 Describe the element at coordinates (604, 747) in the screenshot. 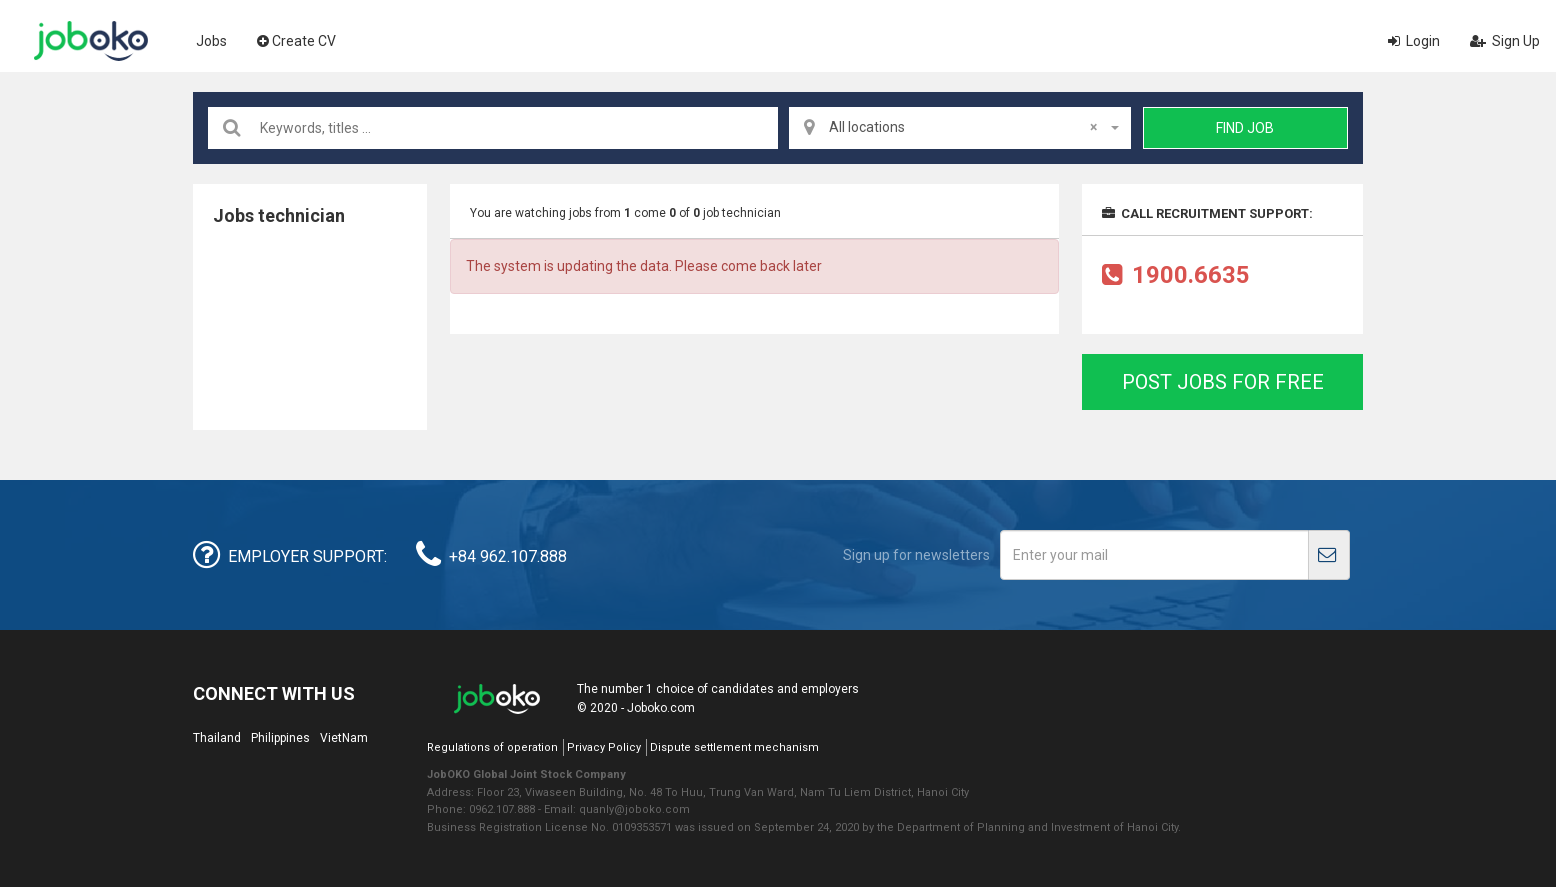

I see `Privacy Policy` at that location.